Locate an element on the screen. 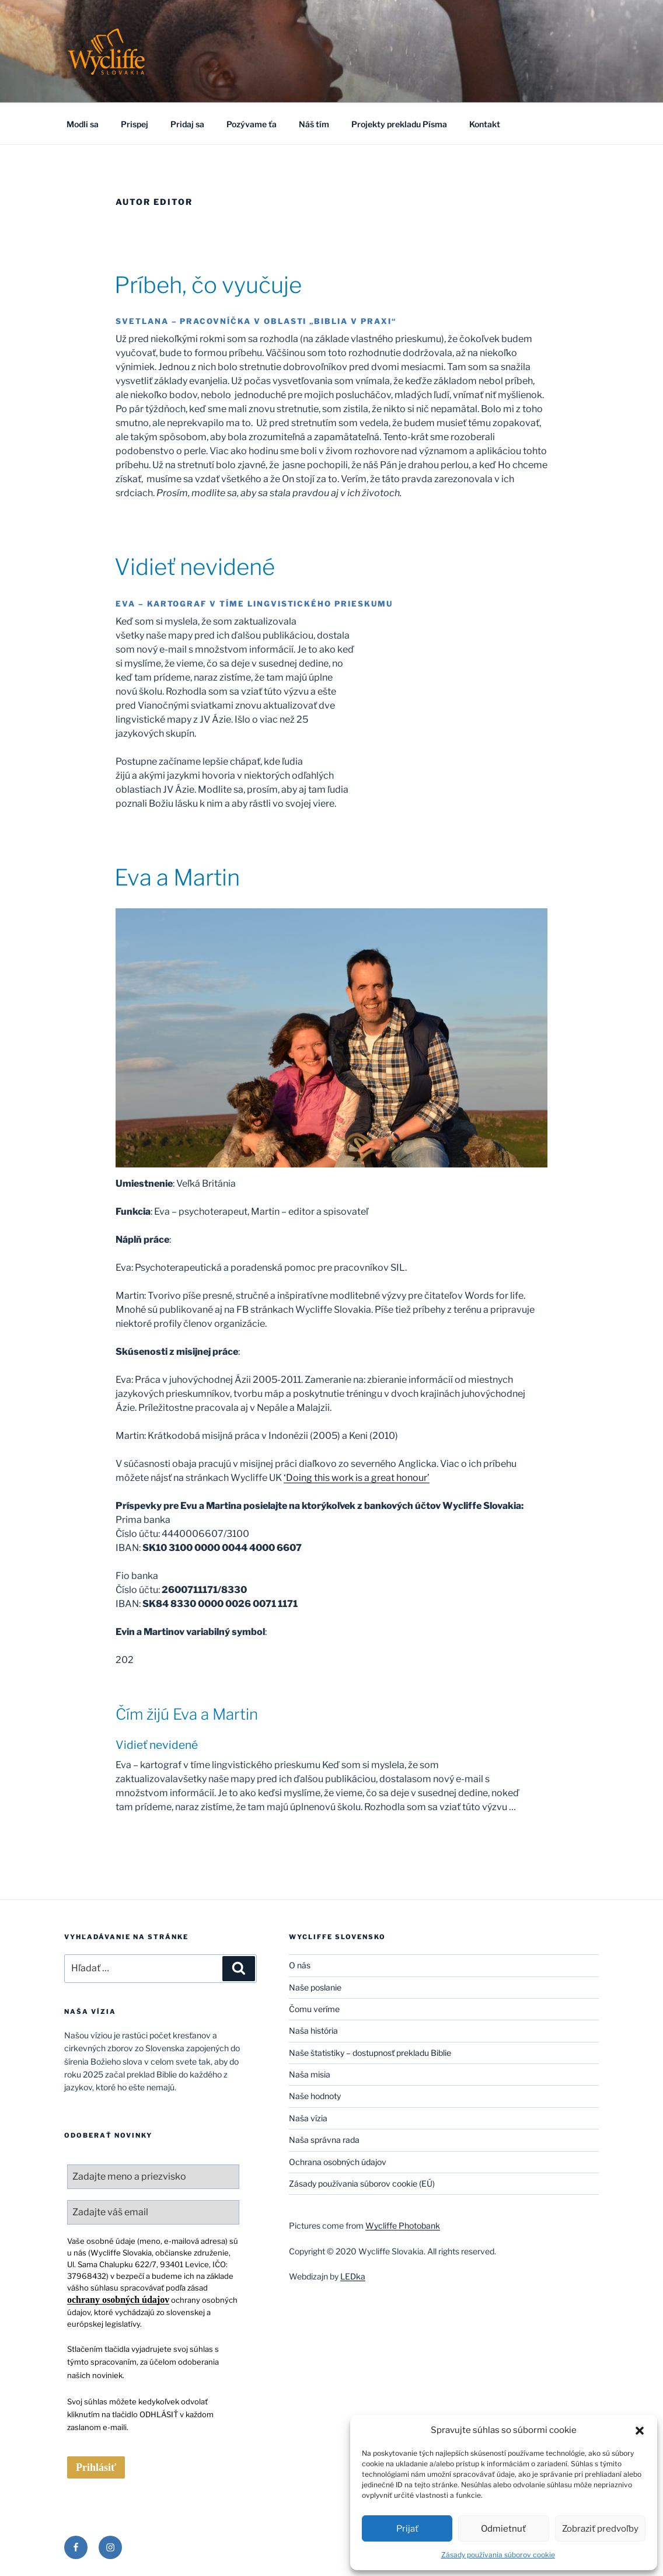  Naše štatistiky – dostupnosť prekladu Biblie is located at coordinates (370, 2053).